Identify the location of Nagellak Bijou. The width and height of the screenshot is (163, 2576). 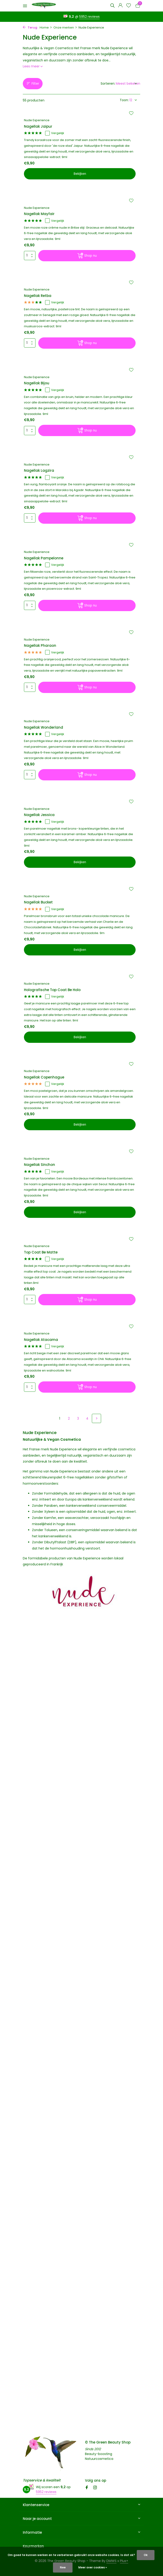
(36, 384).